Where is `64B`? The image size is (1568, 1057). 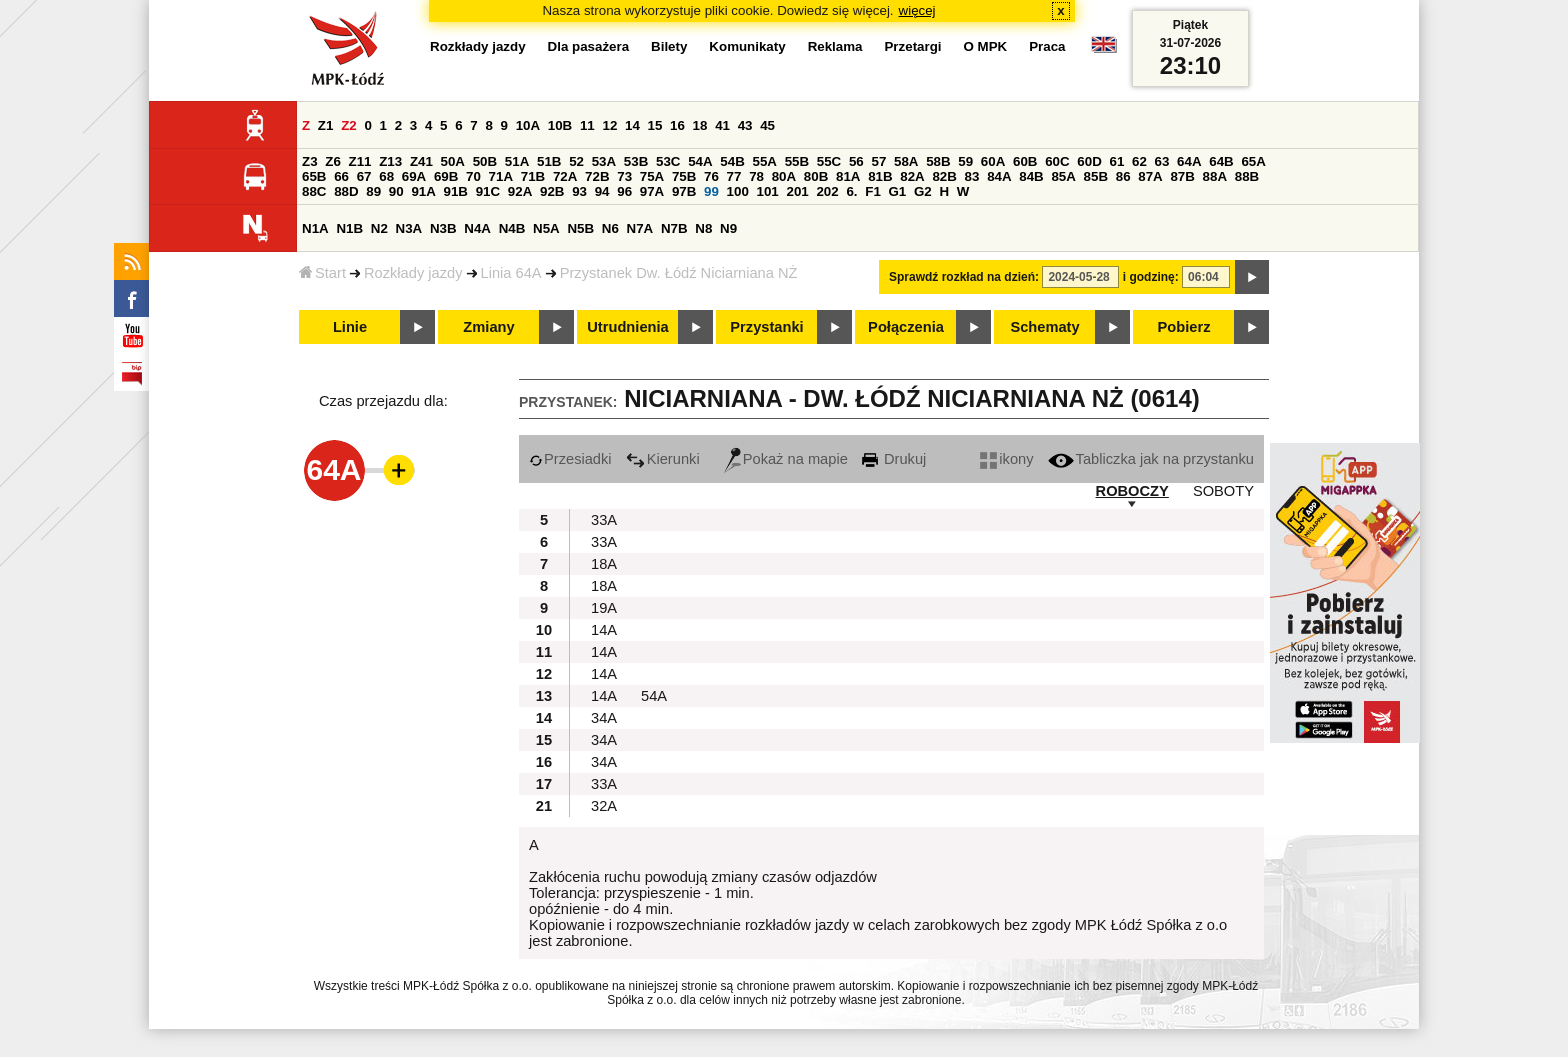 64B is located at coordinates (1221, 161).